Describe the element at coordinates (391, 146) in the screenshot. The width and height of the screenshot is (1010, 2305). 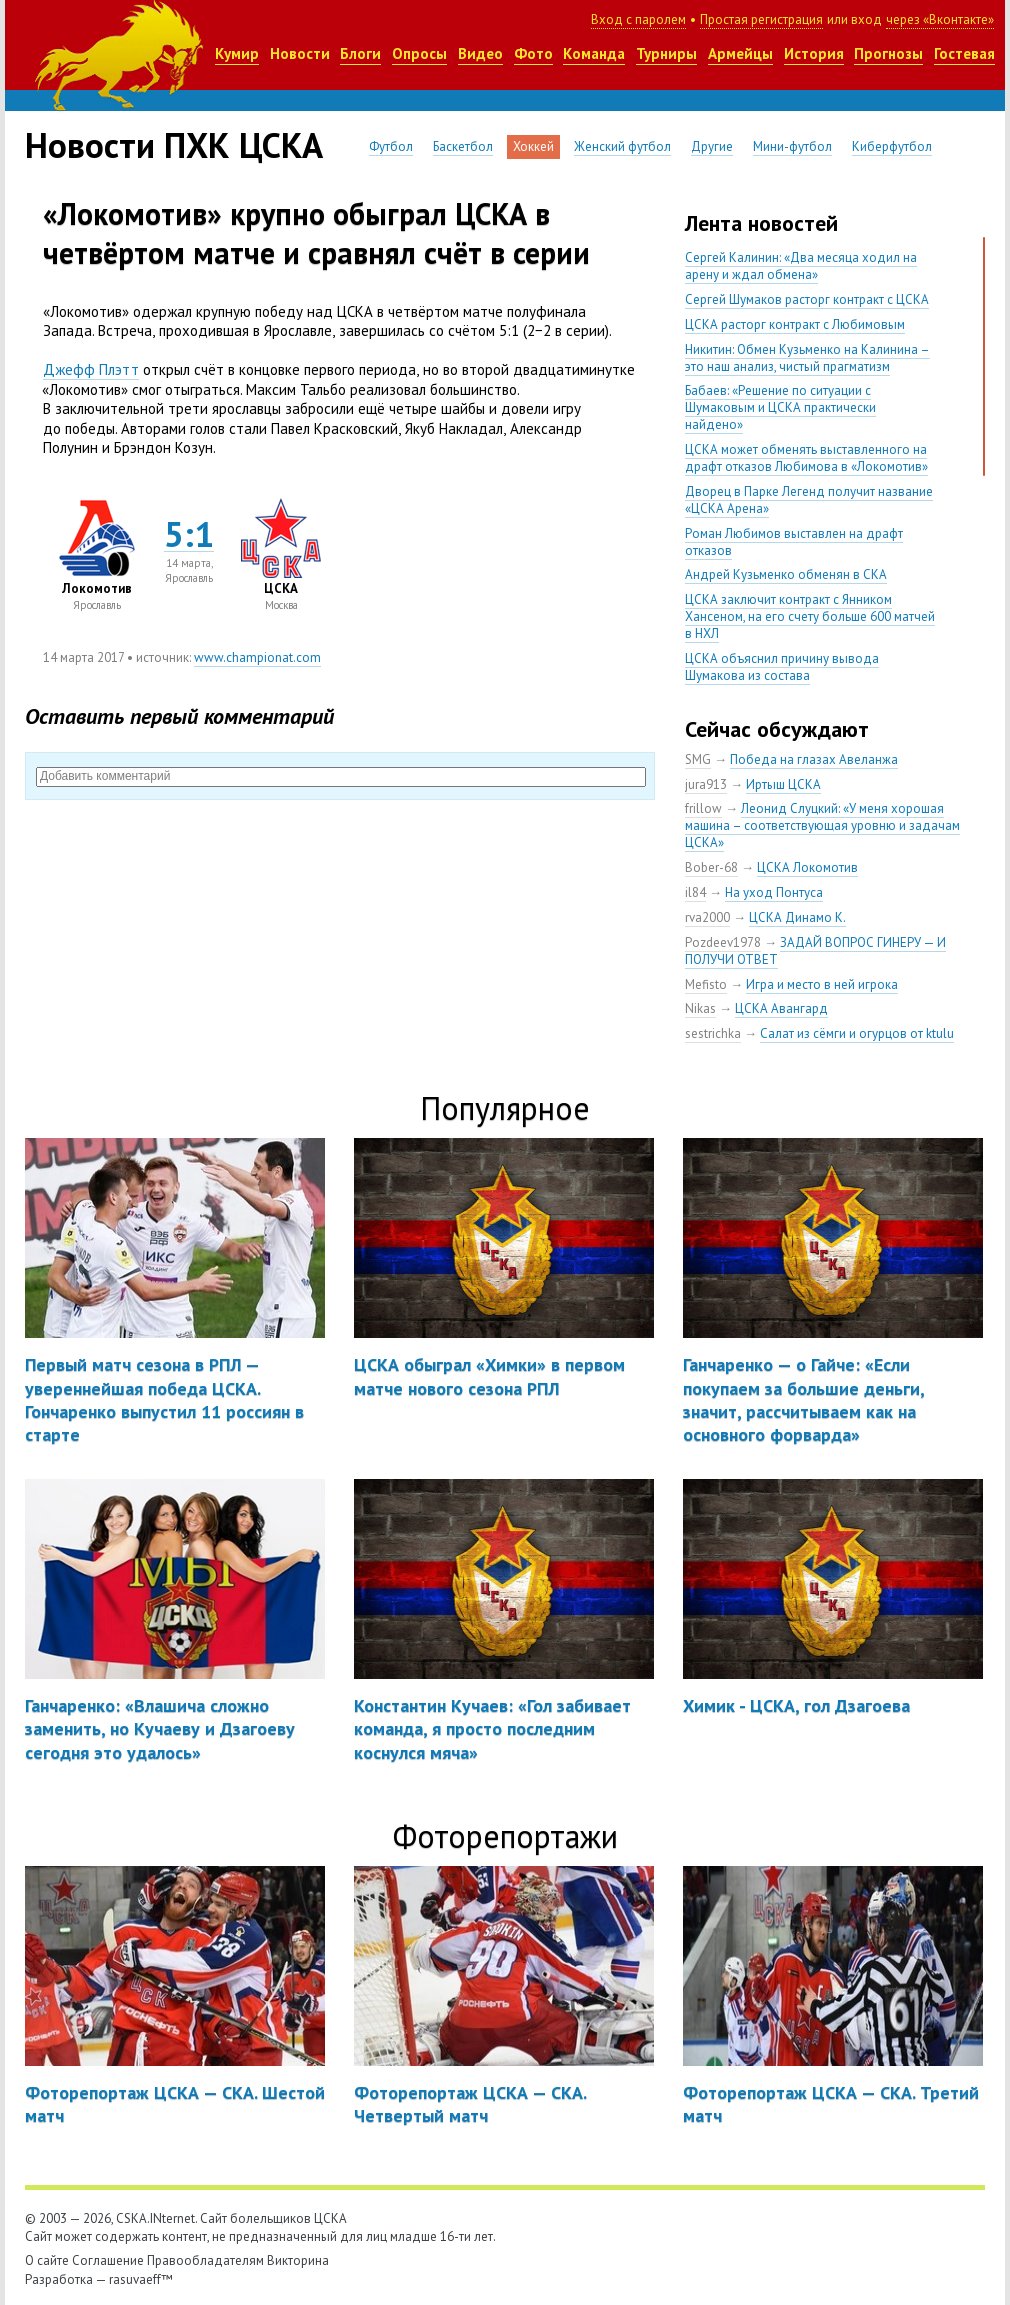
I see `Футбол` at that location.